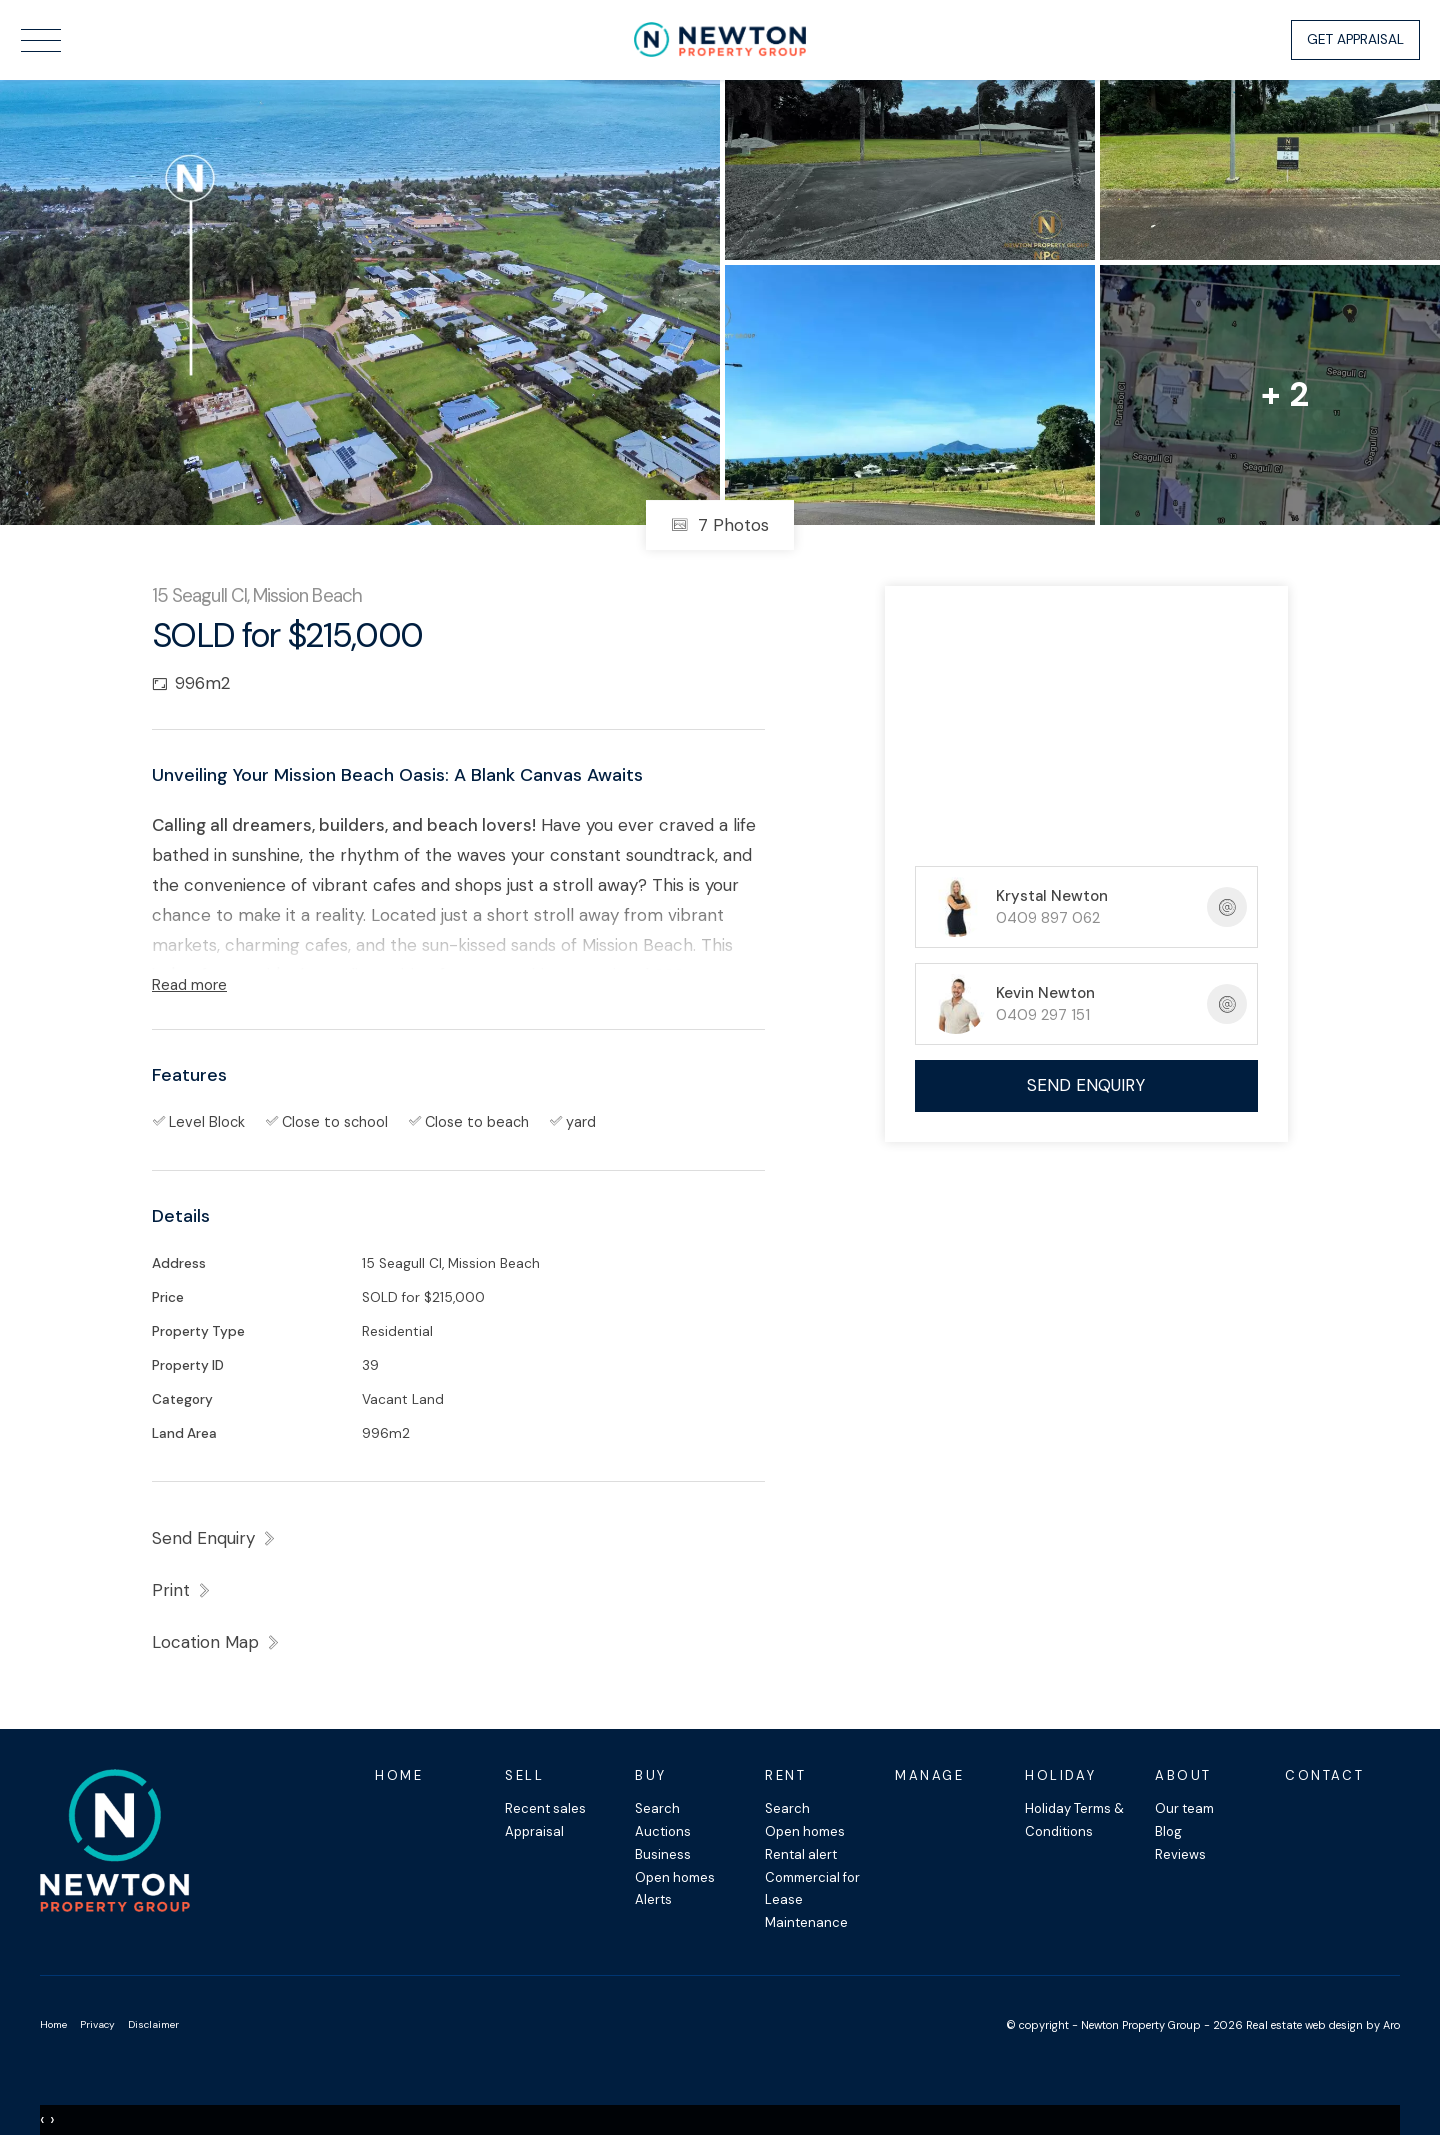 The height and width of the screenshot is (2149, 1440). What do you see at coordinates (1323, 2025) in the screenshot?
I see `Real estate web design by Aro` at bounding box center [1323, 2025].